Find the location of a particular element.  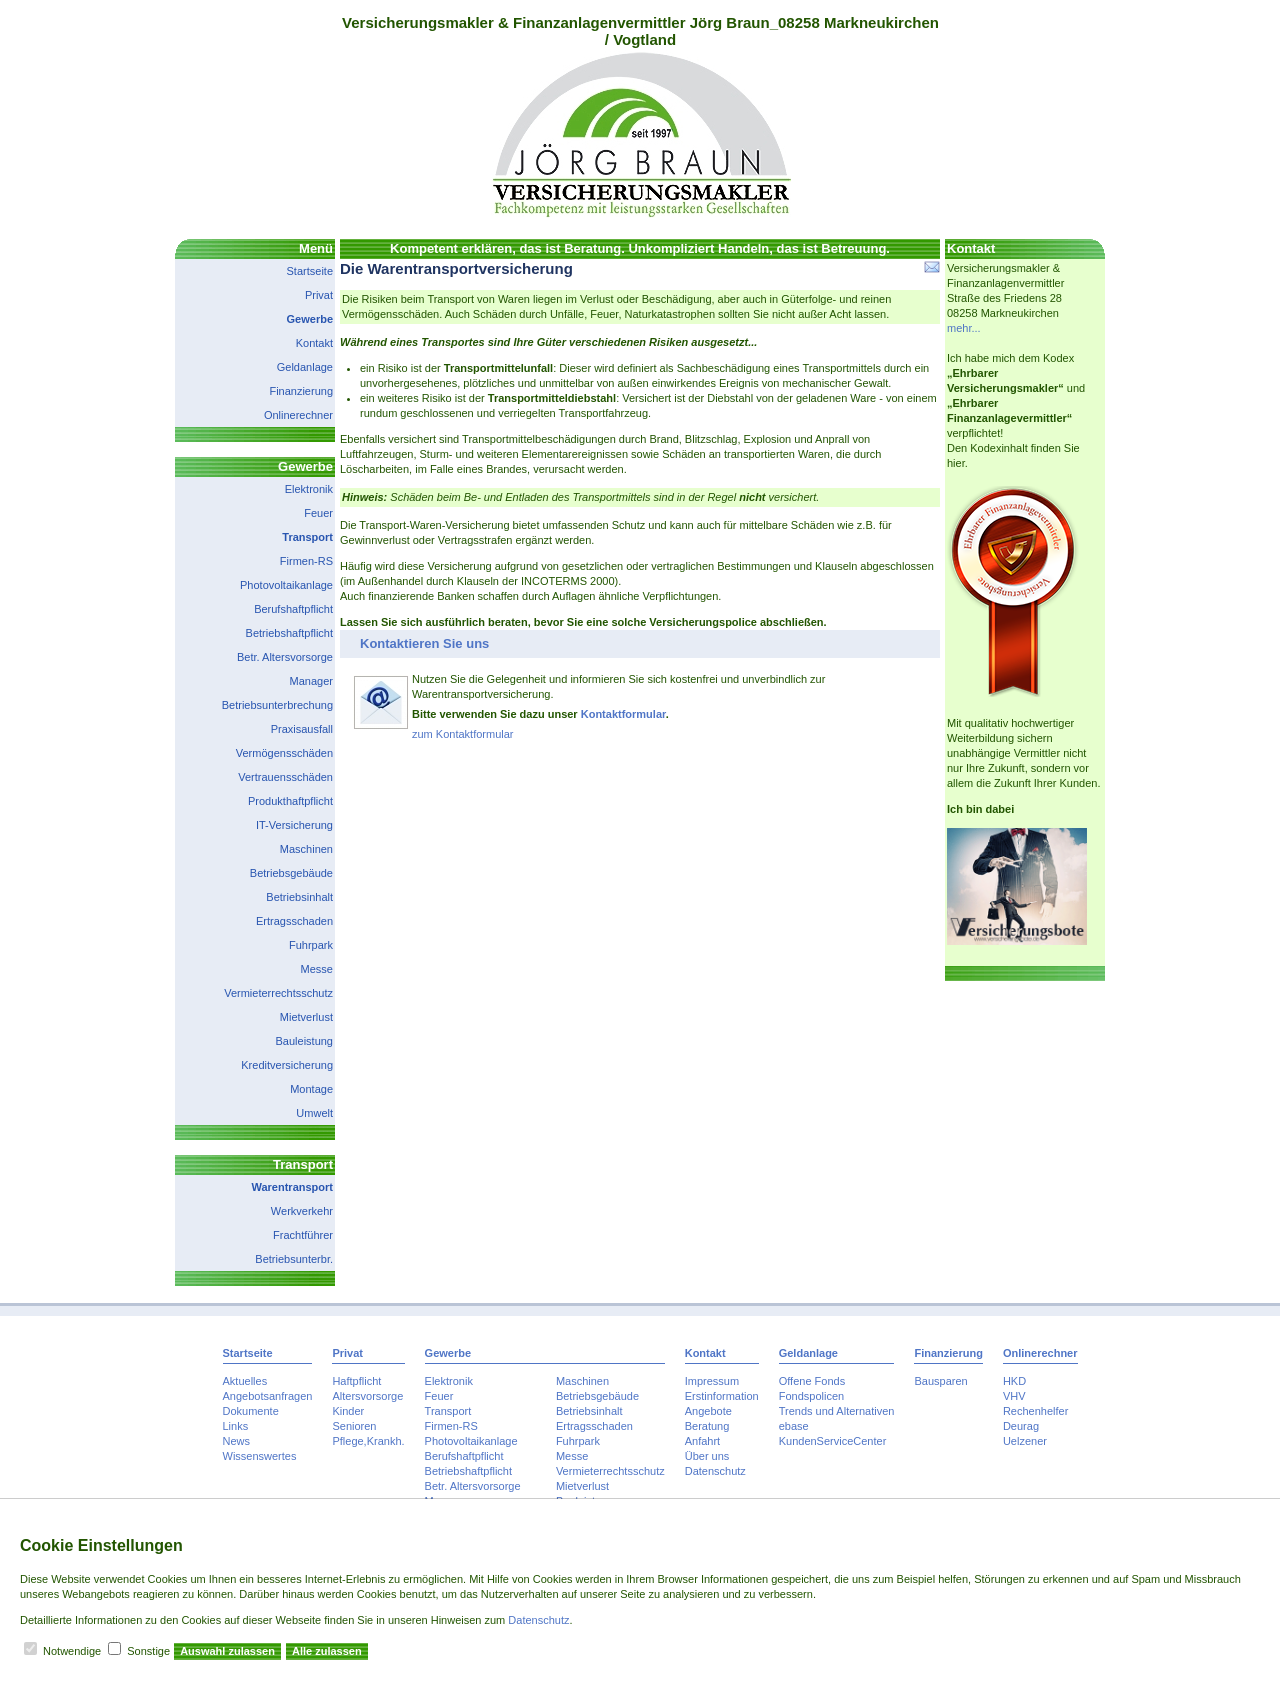

ebase is located at coordinates (794, 1426).